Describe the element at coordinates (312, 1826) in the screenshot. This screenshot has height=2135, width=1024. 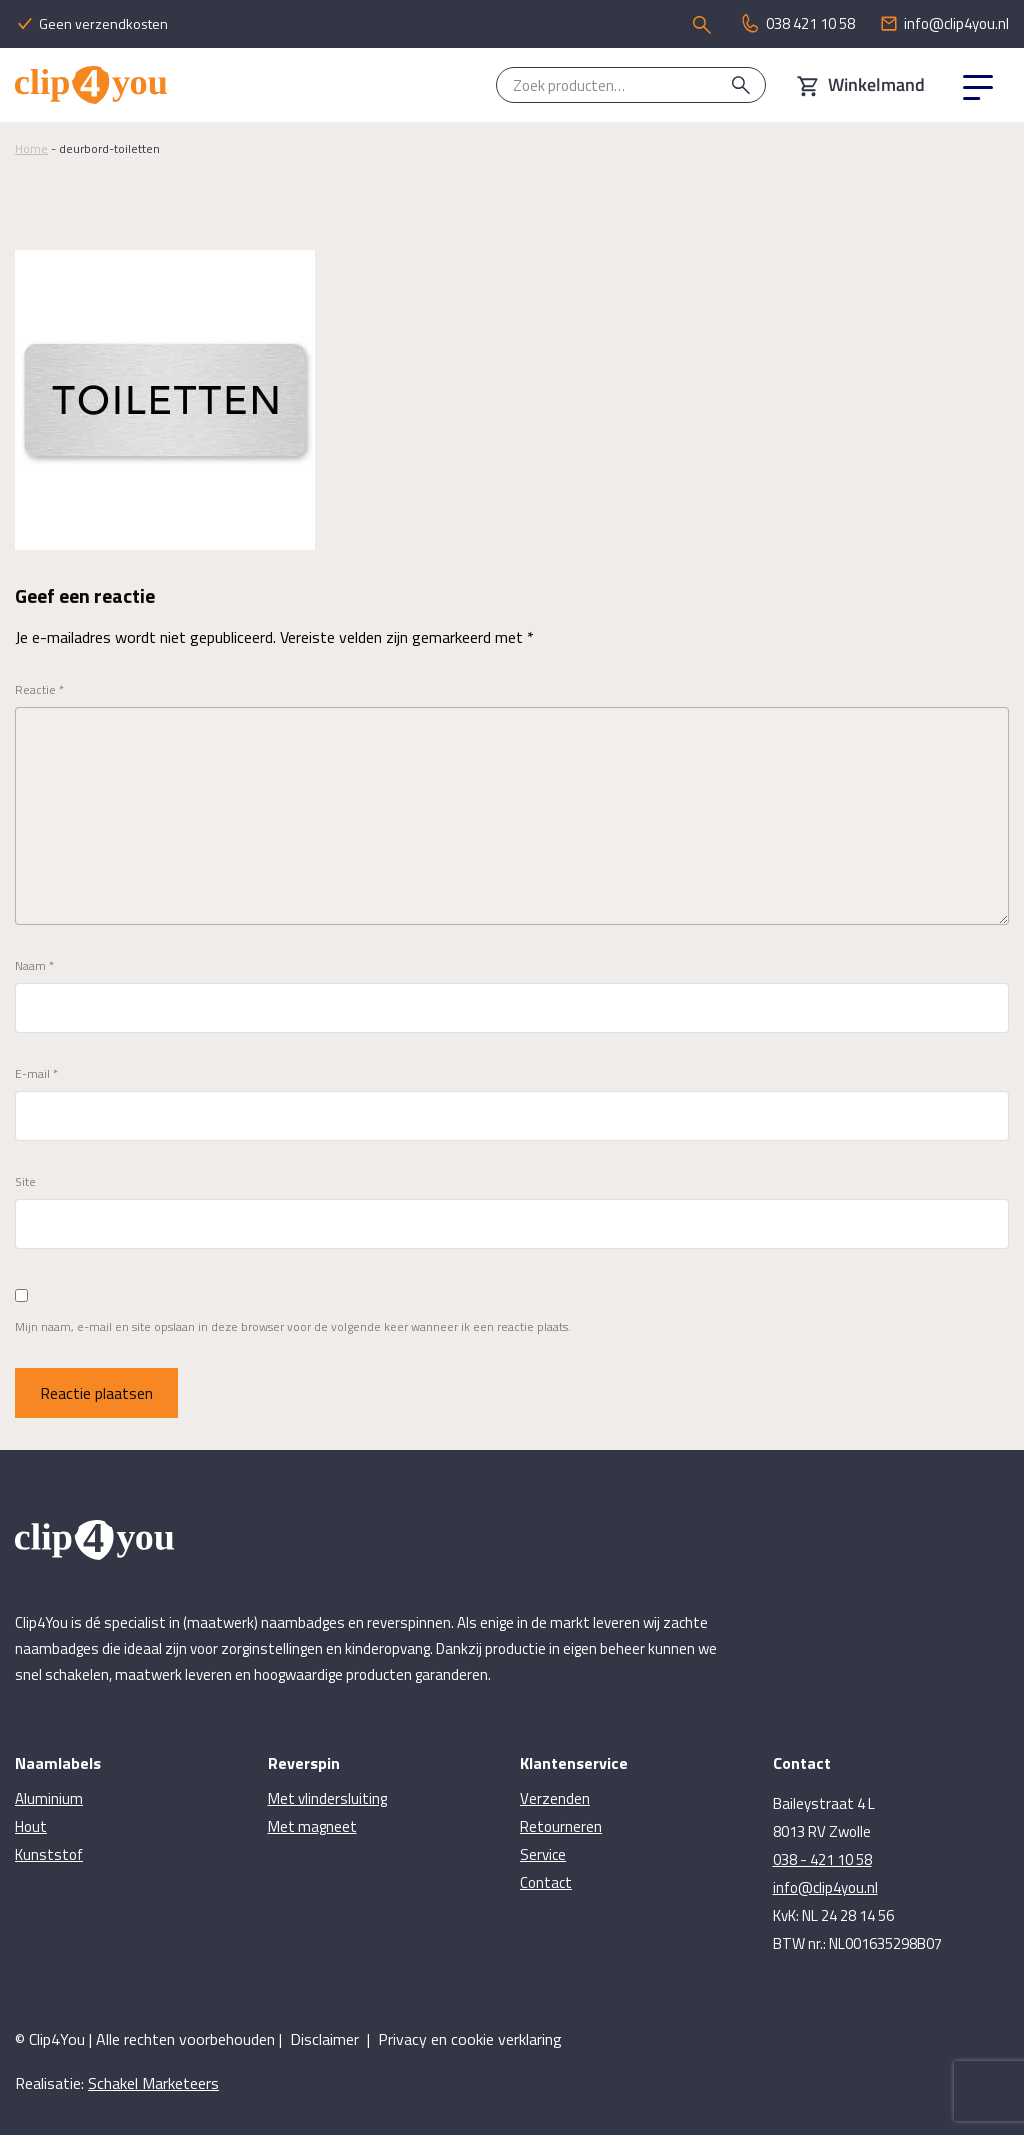
I see `Met magneet` at that location.